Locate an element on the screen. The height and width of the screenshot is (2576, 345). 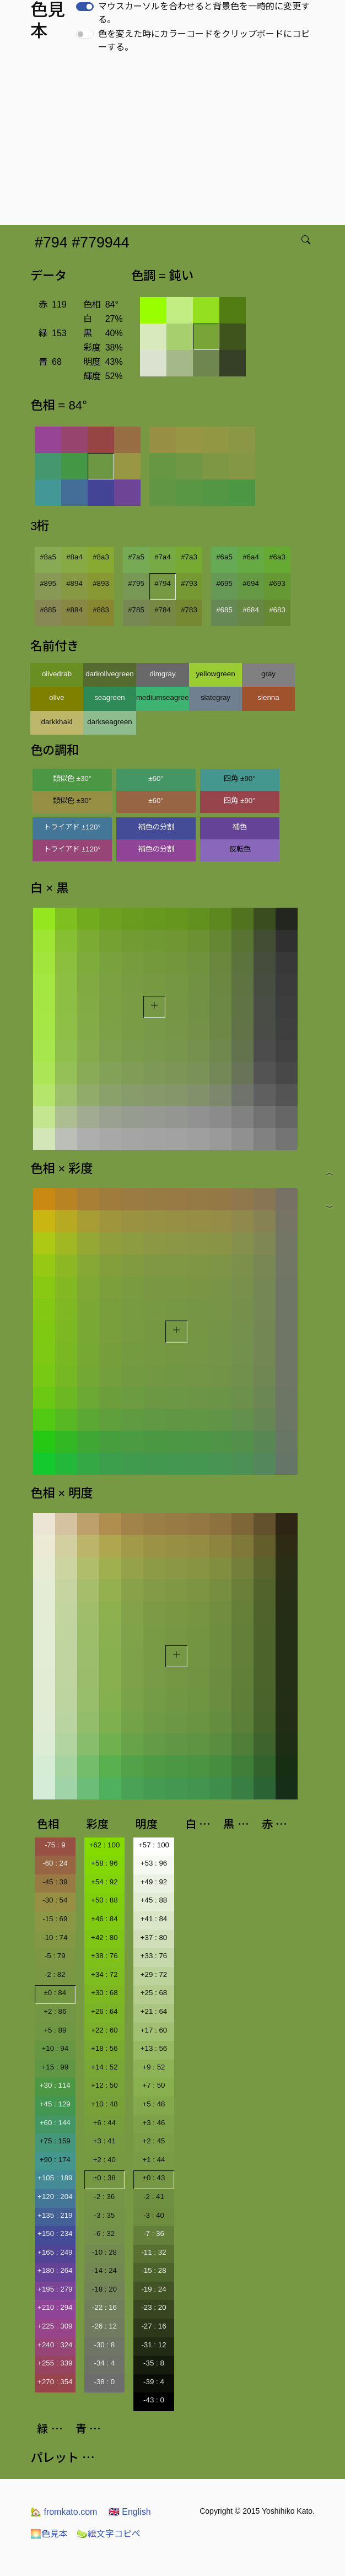
-10 : 28 is located at coordinates (104, 2252).